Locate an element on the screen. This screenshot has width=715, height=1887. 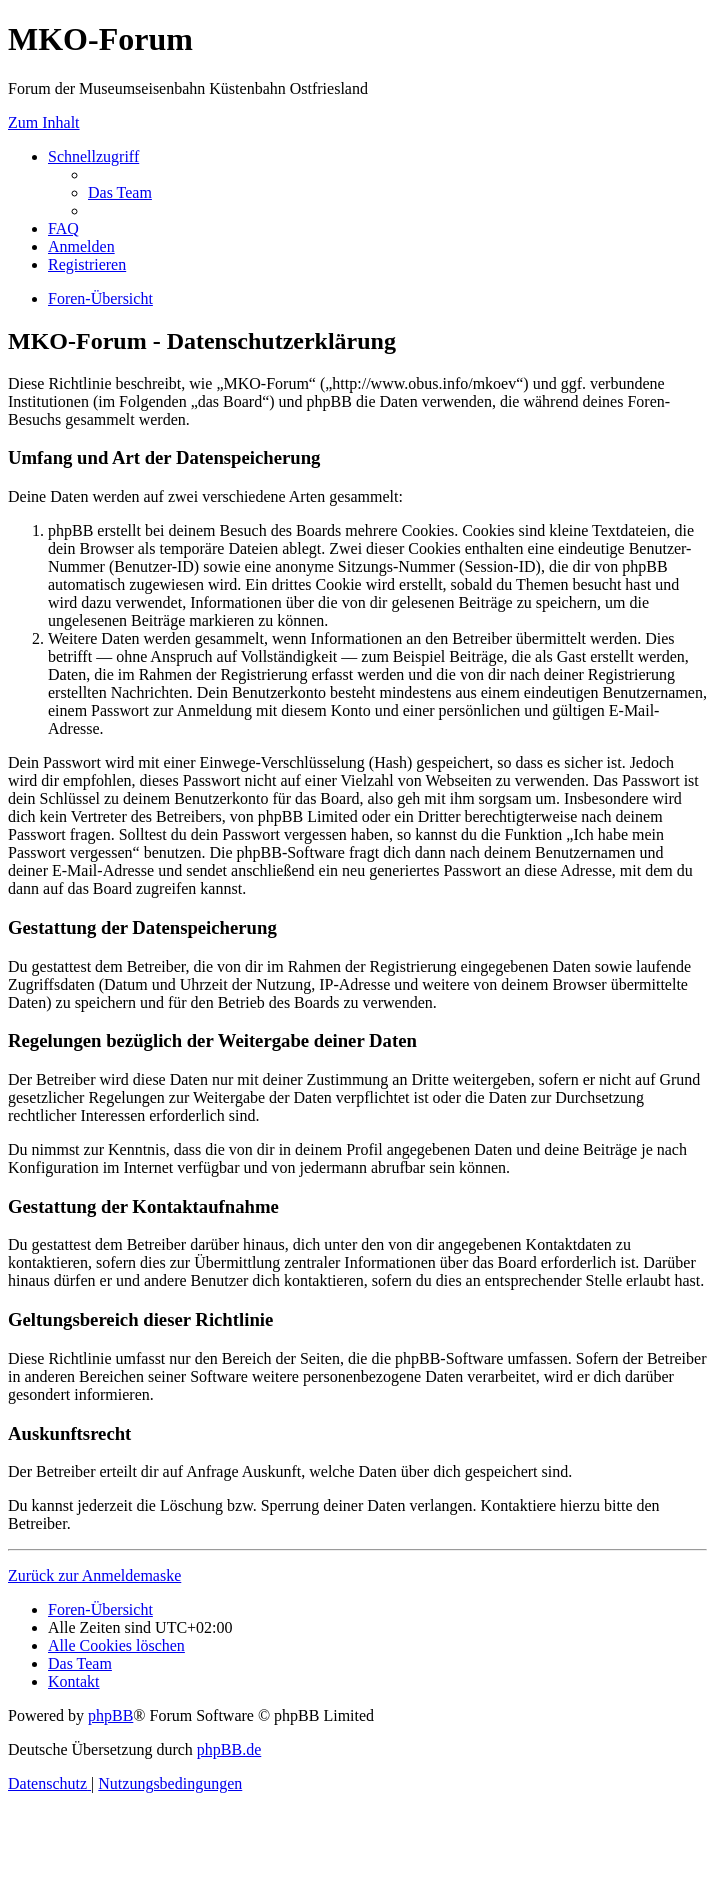
Zum Inhalt is located at coordinates (44, 122).